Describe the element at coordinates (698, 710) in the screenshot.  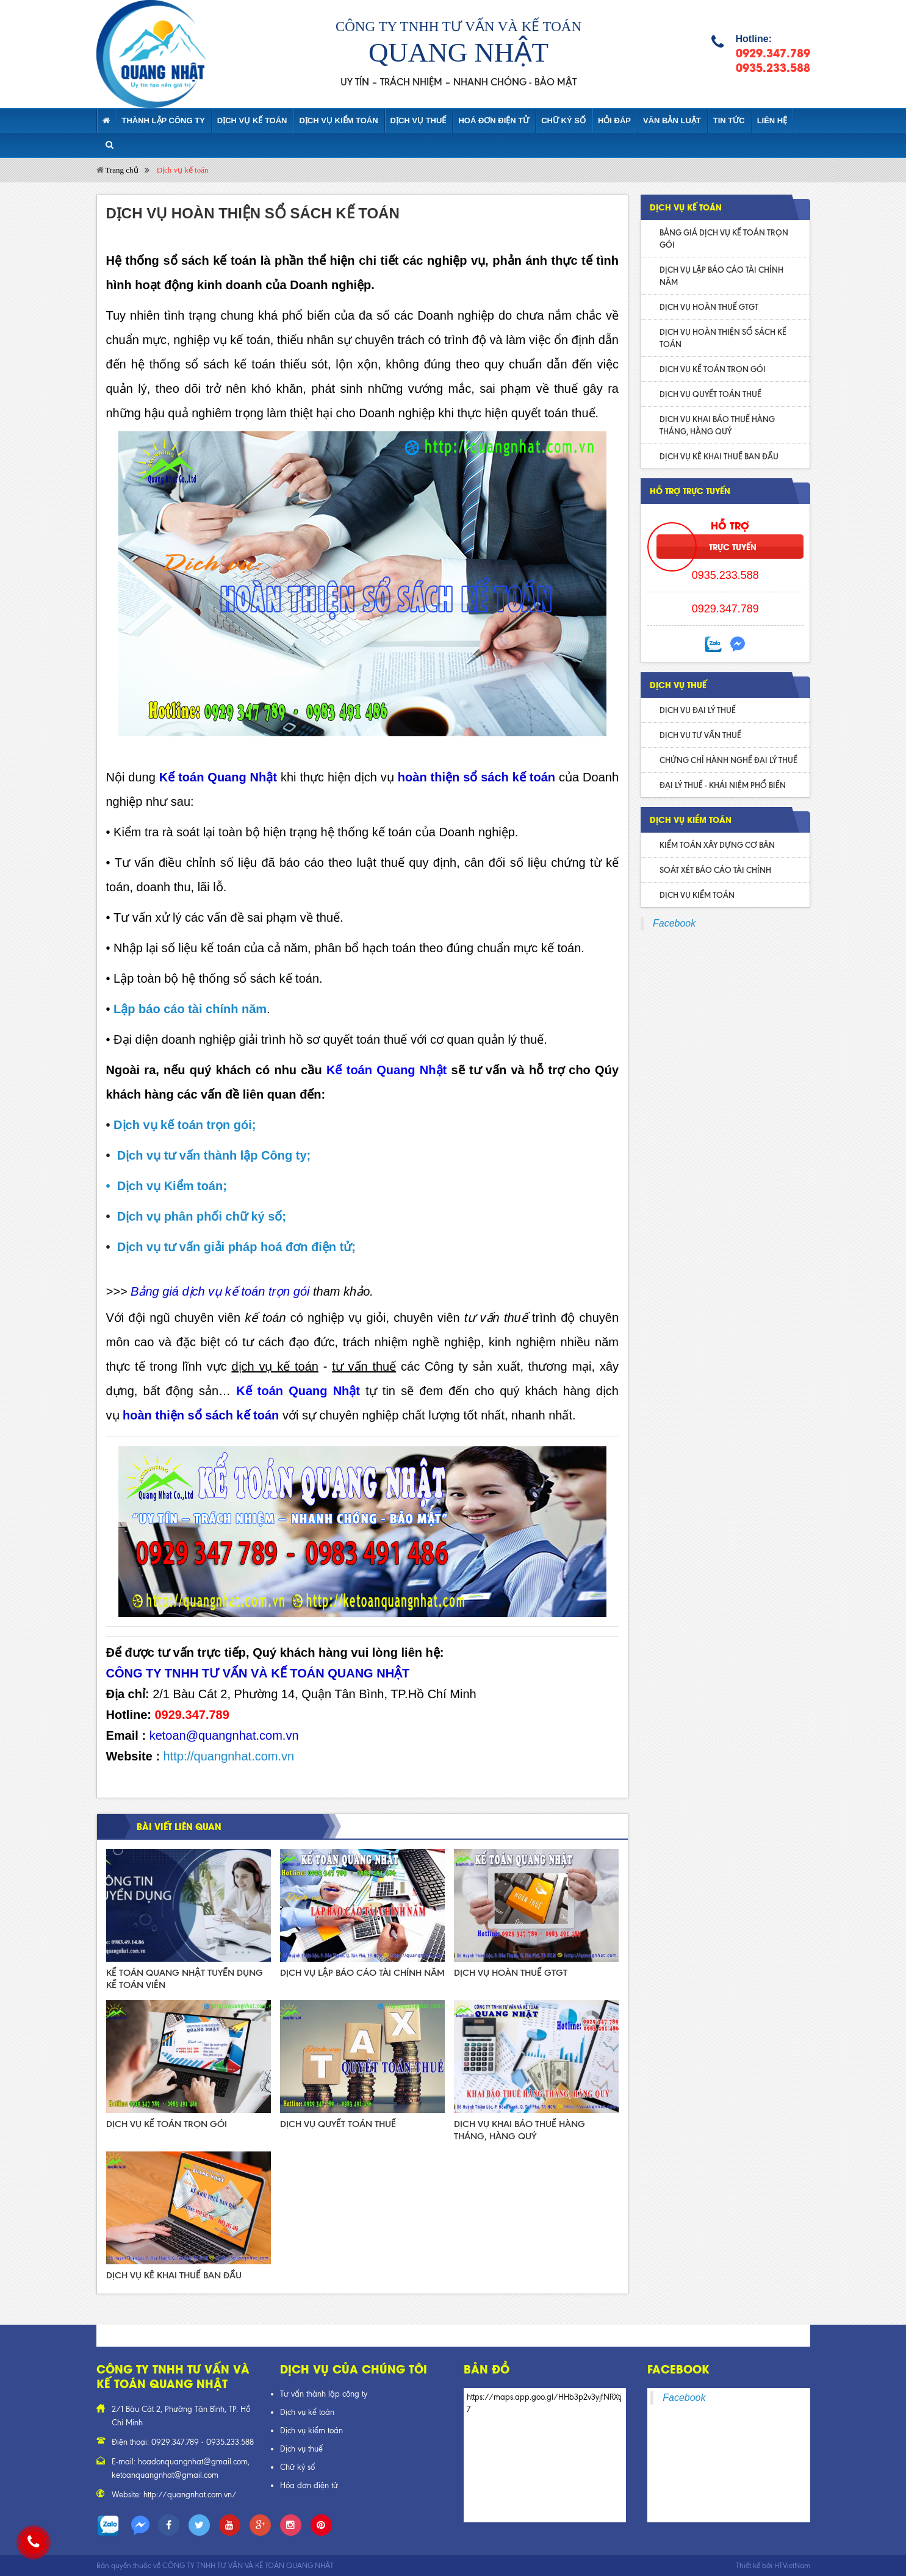
I see `DỊCH VỤ ĐẠI LÝ THUẾ` at that location.